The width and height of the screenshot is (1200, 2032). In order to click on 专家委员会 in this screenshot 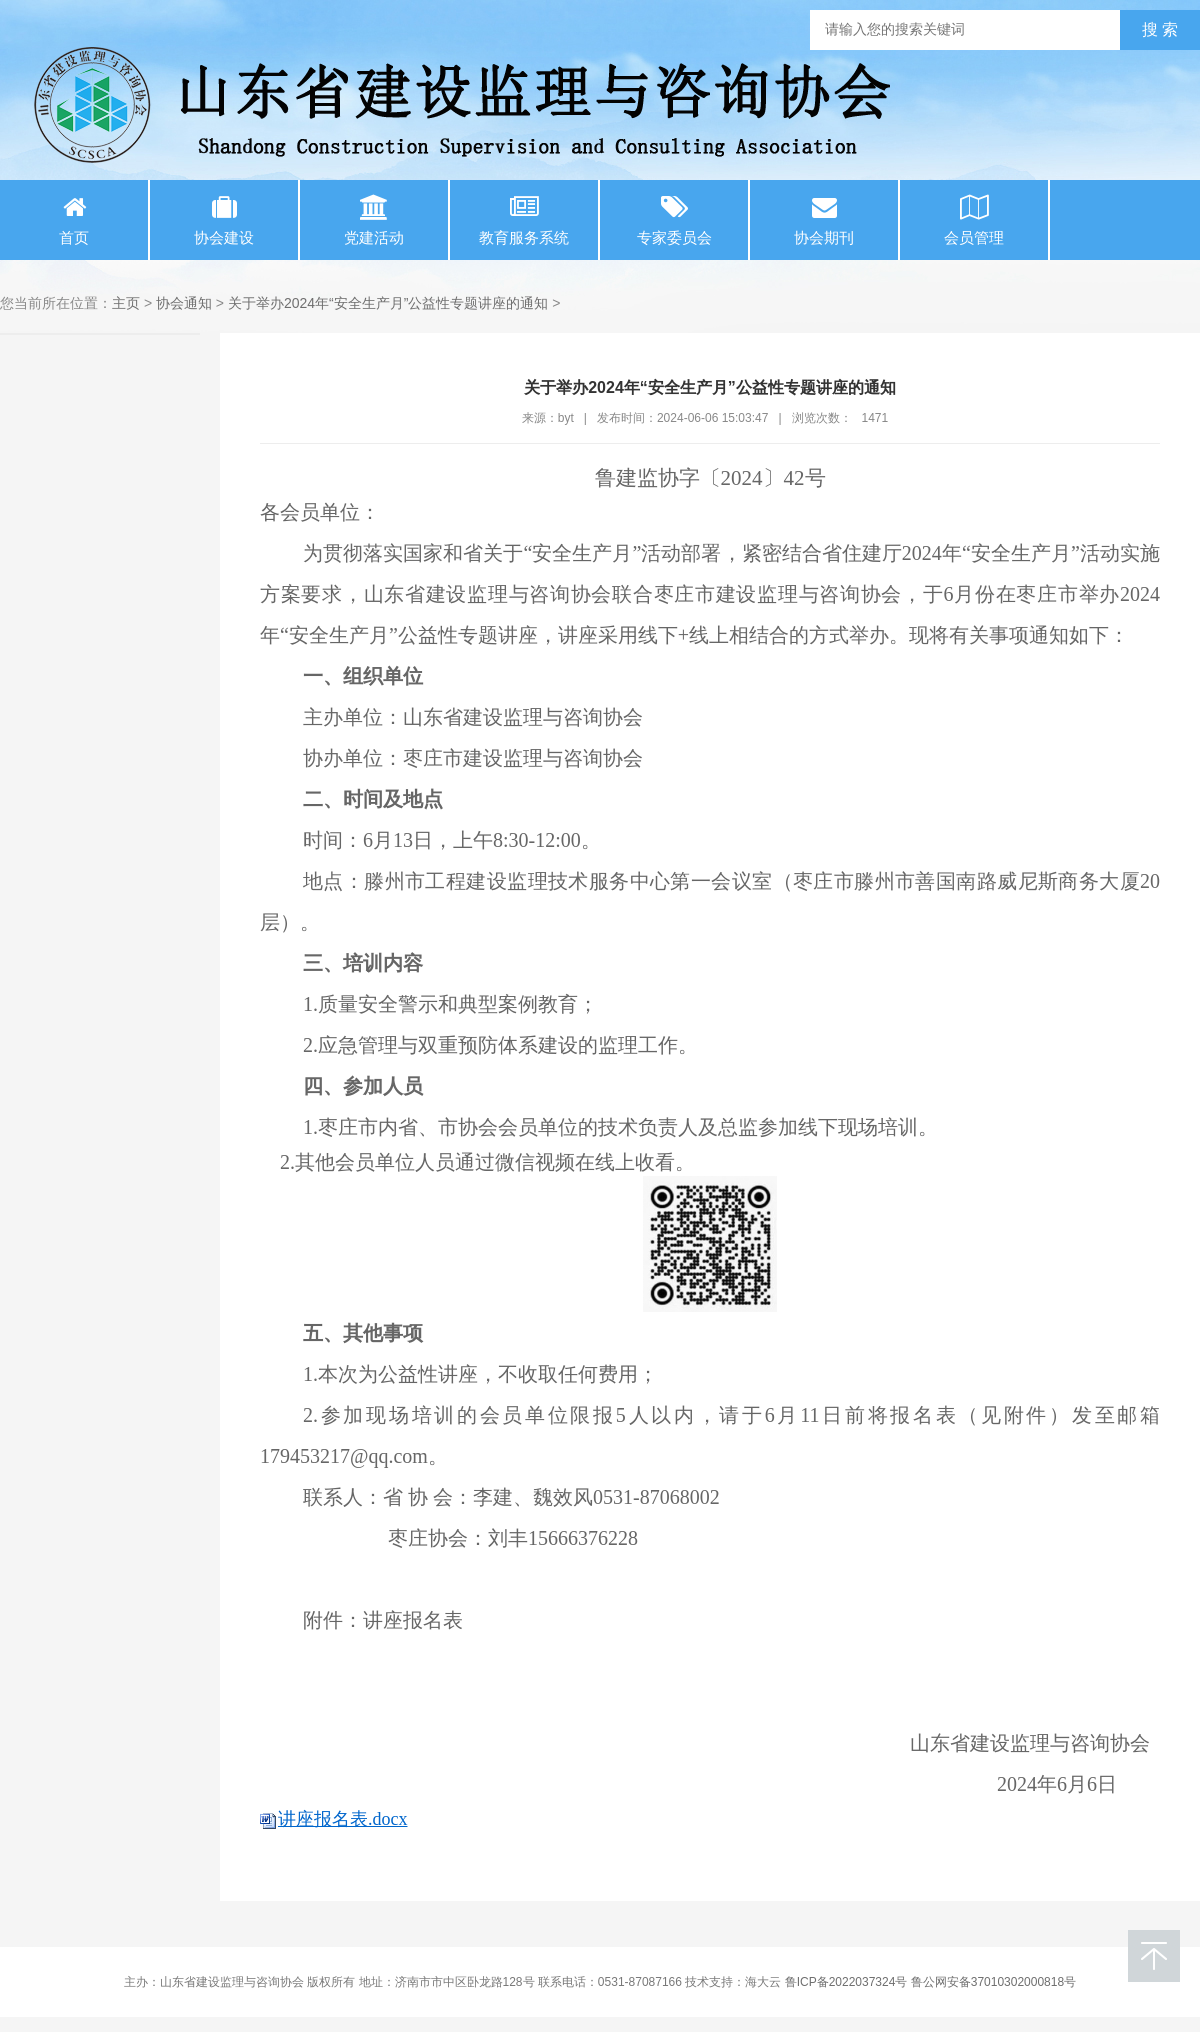, I will do `click(674, 220)`.